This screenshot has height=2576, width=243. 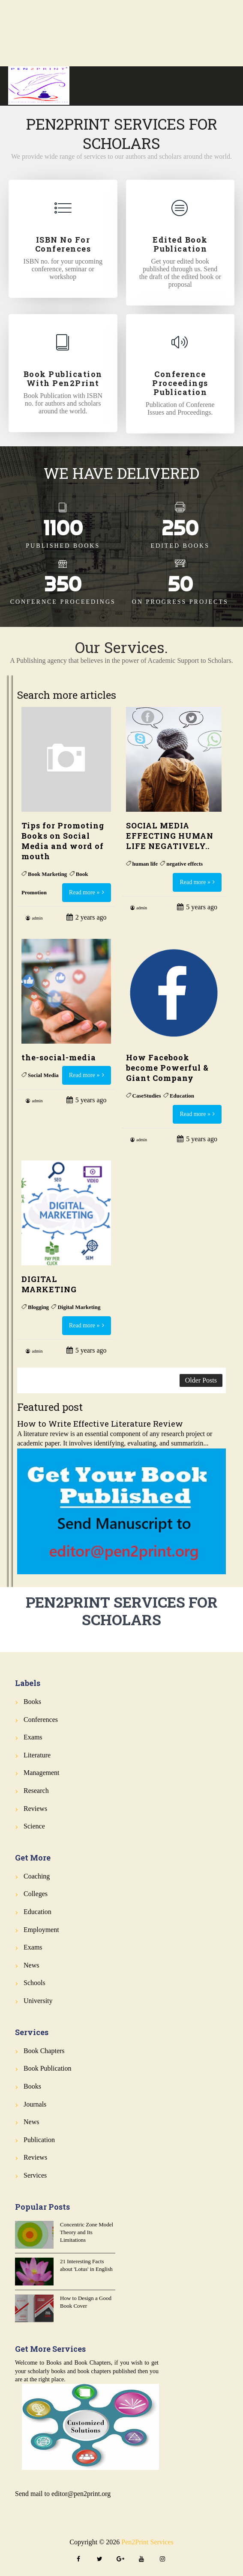 What do you see at coordinates (38, 2000) in the screenshot?
I see `University` at bounding box center [38, 2000].